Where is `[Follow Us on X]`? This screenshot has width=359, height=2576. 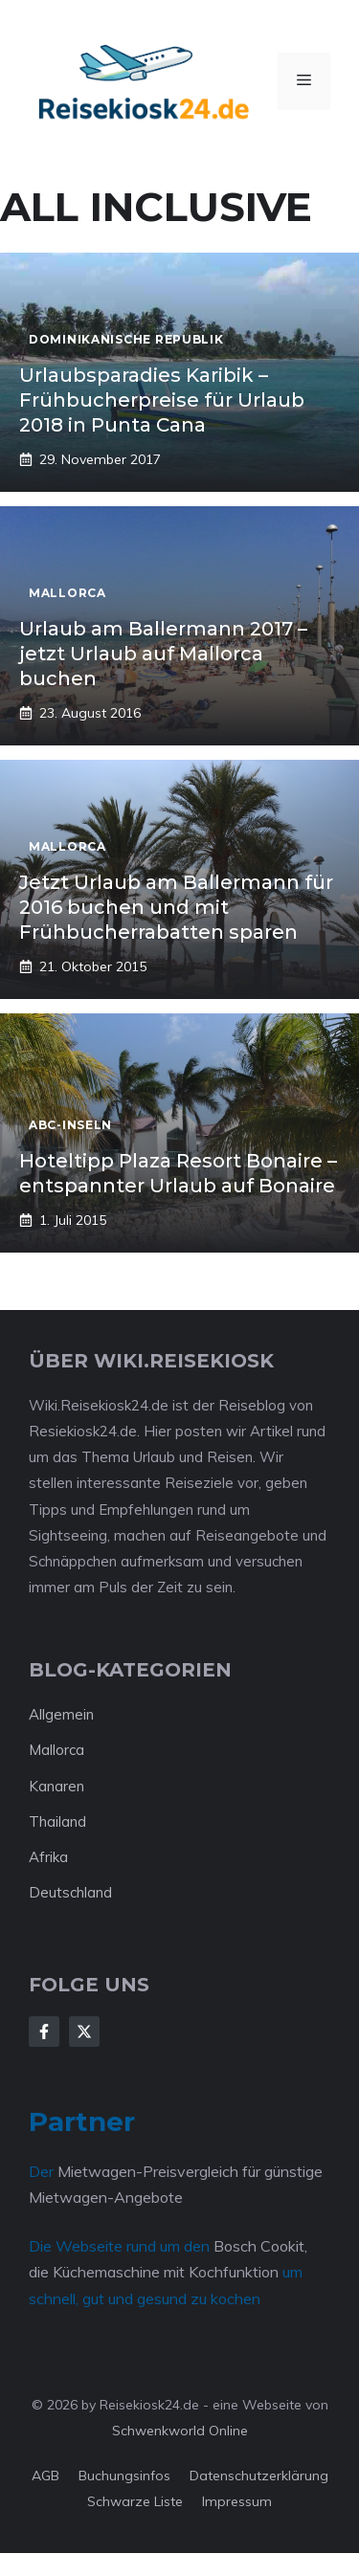
[Follow Us on X] is located at coordinates (84, 2031).